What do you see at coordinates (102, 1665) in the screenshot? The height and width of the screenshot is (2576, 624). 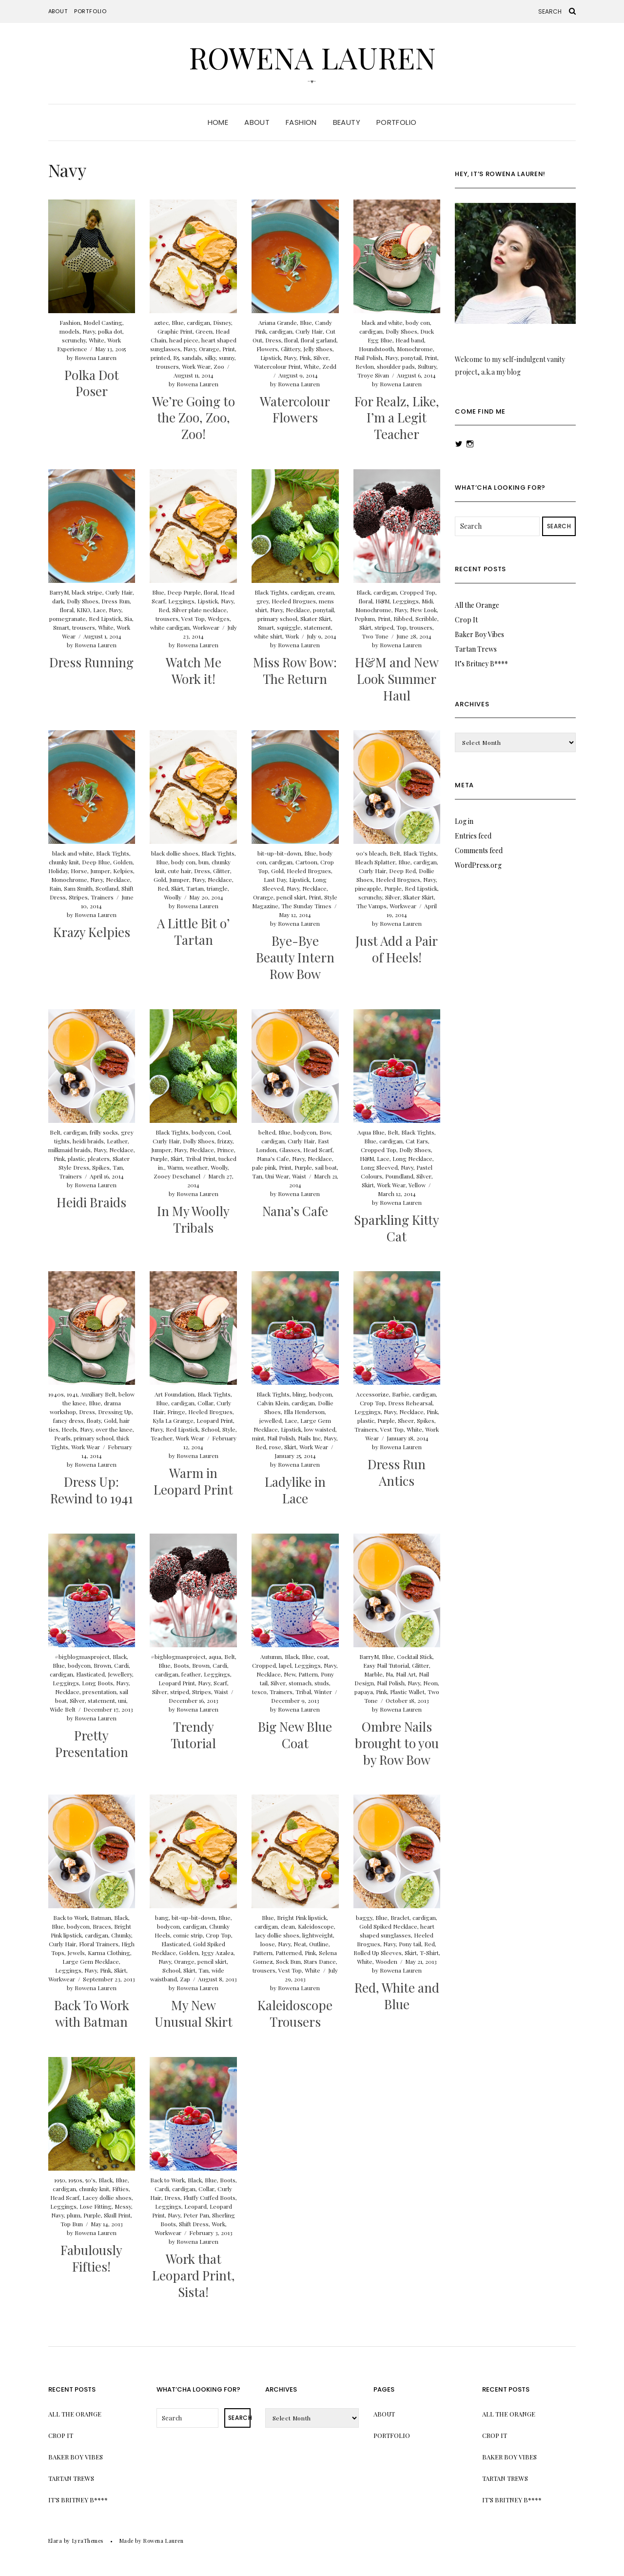 I see `Brown` at bounding box center [102, 1665].